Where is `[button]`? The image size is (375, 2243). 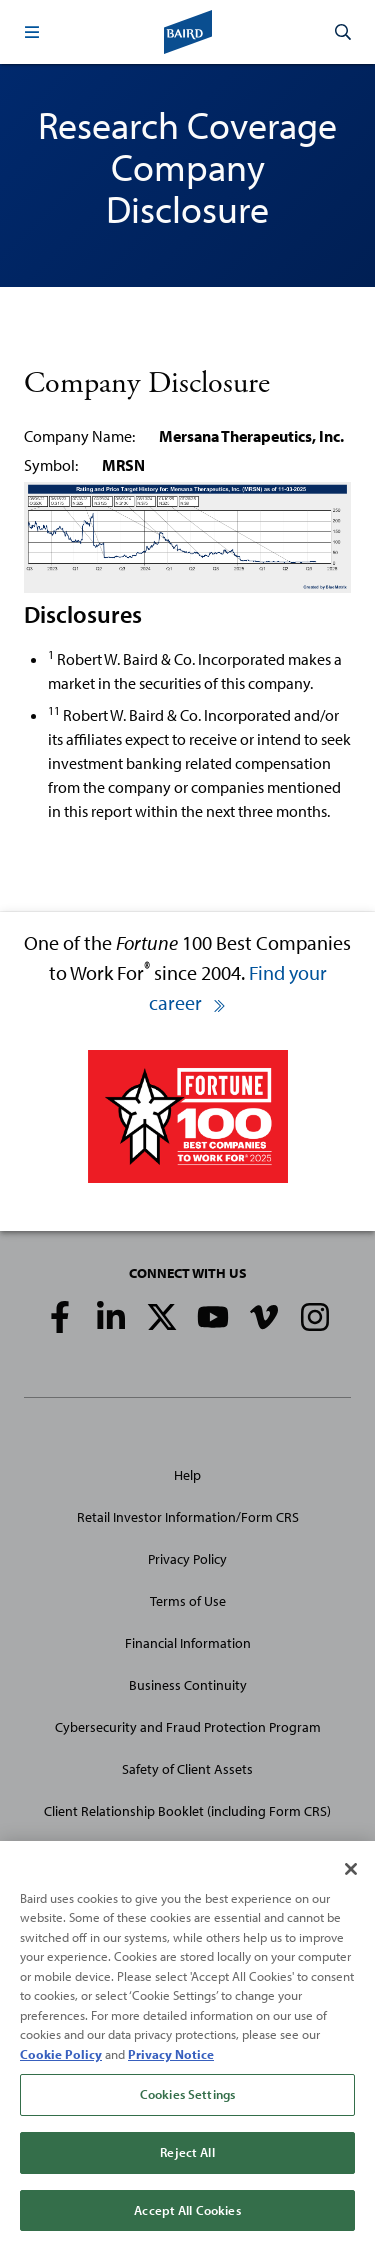 [button] is located at coordinates (32, 32).